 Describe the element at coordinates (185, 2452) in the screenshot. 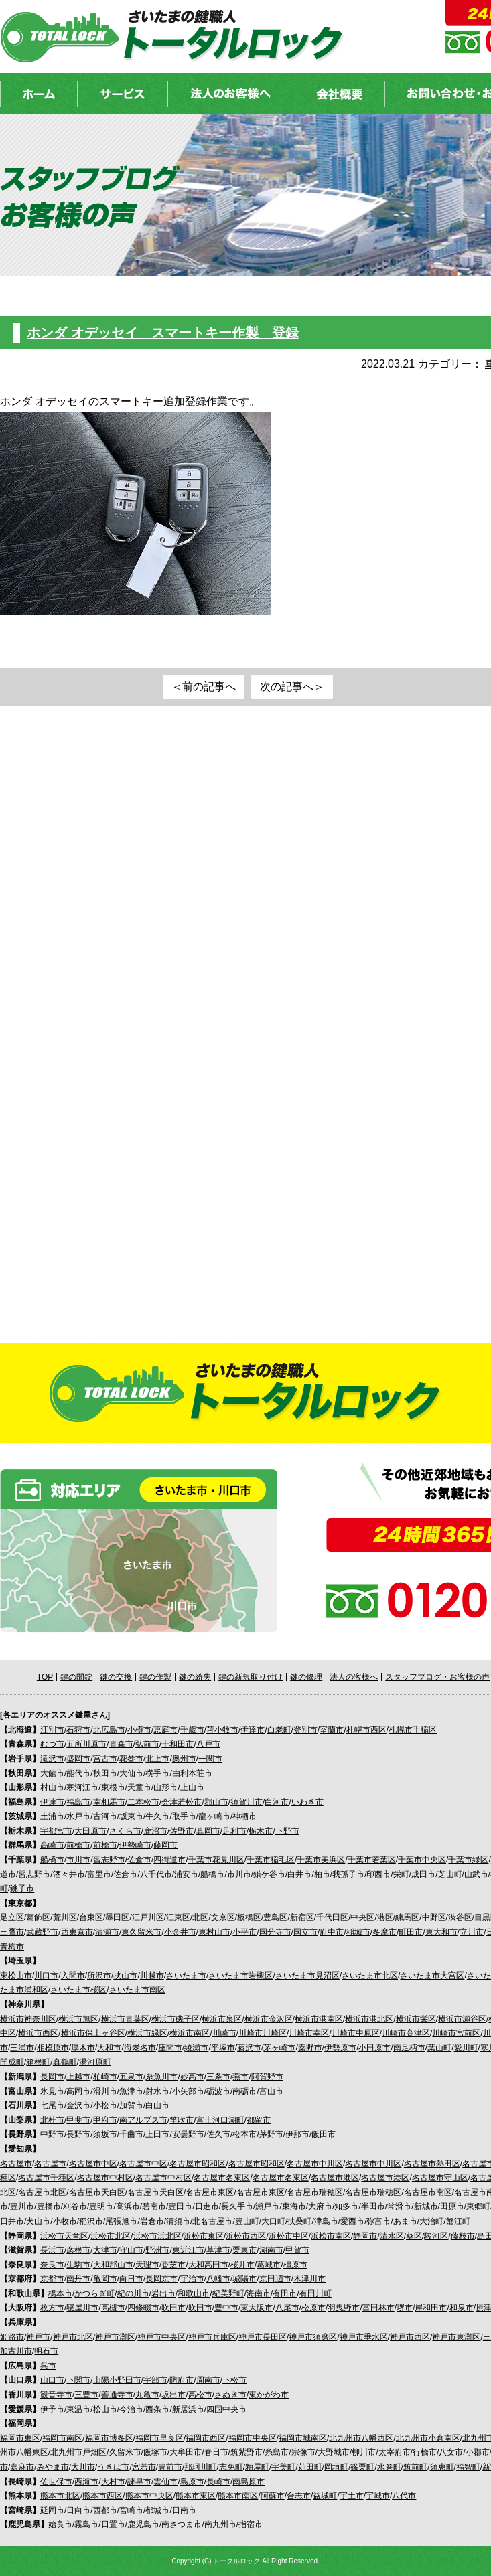

I see `大牟田市` at that location.